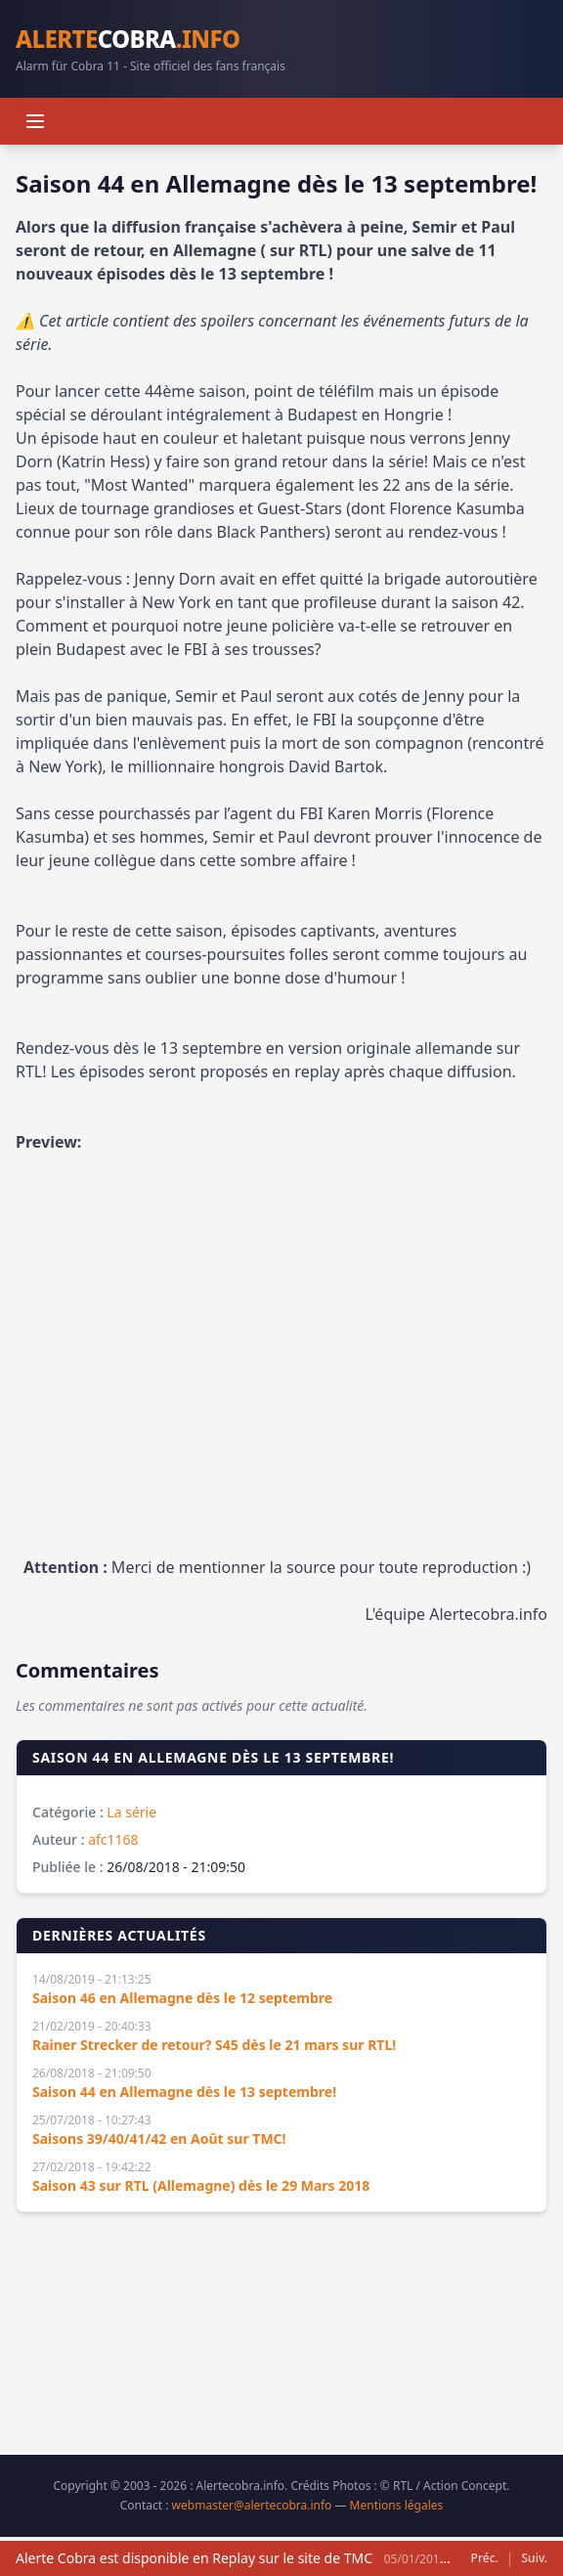 The image size is (563, 2576). Describe the element at coordinates (252, 2505) in the screenshot. I see `webmaster@alertecobra.info` at that location.